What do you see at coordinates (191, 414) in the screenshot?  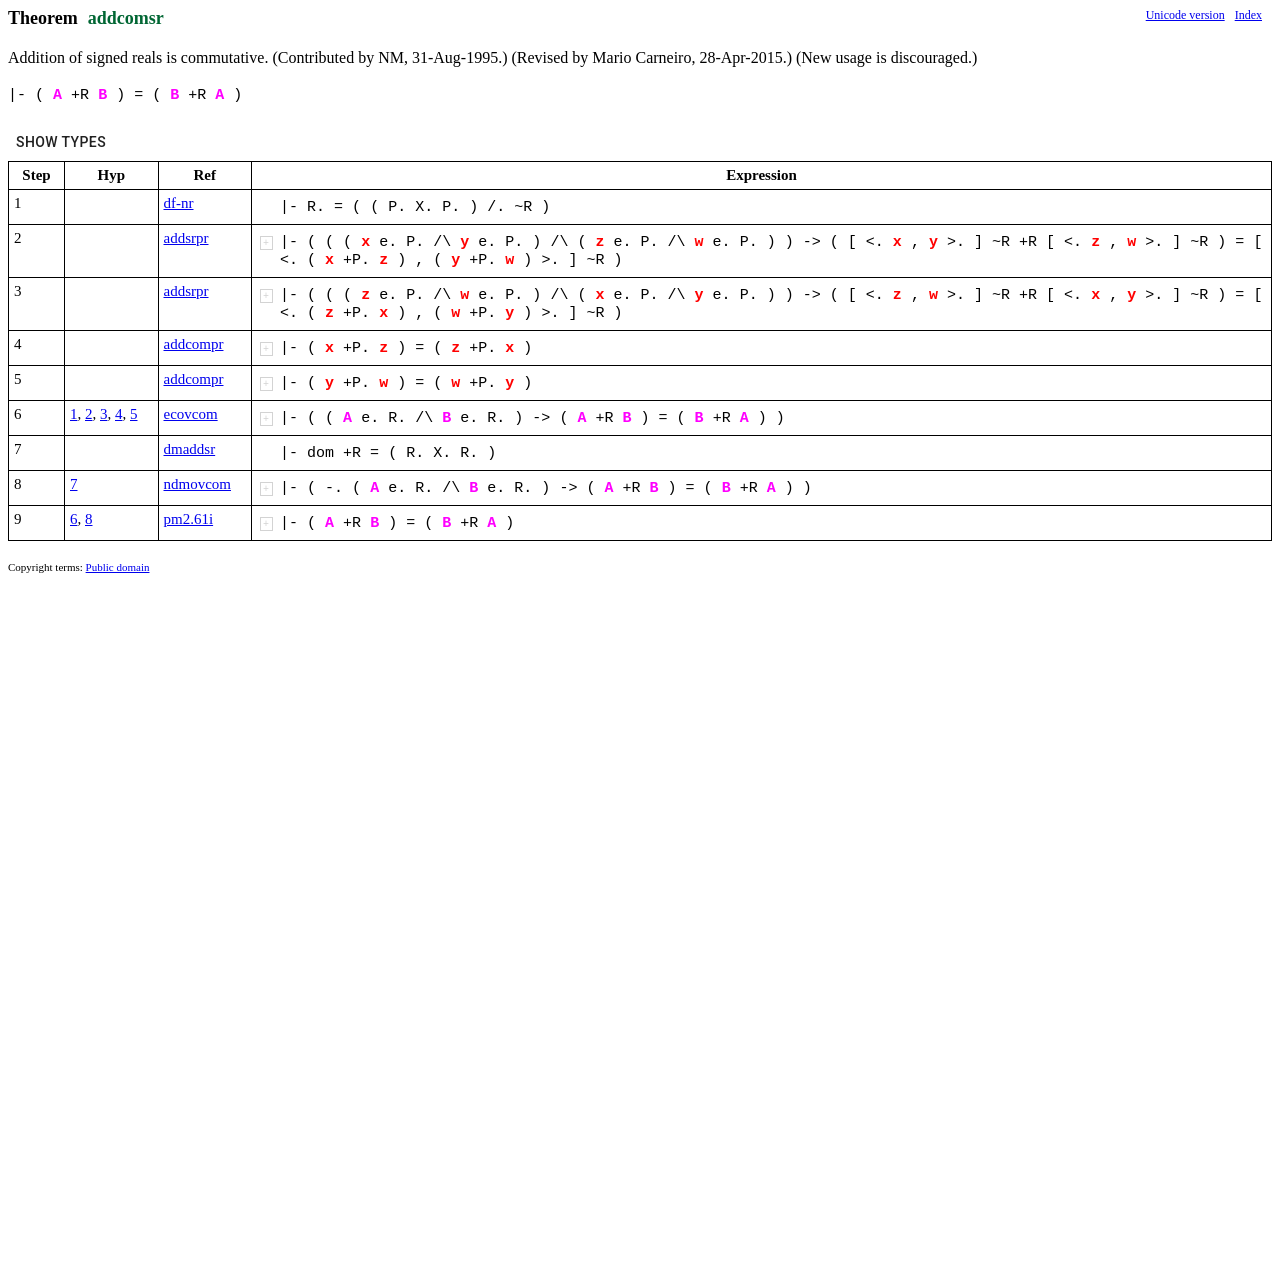 I see `ecovcom` at bounding box center [191, 414].